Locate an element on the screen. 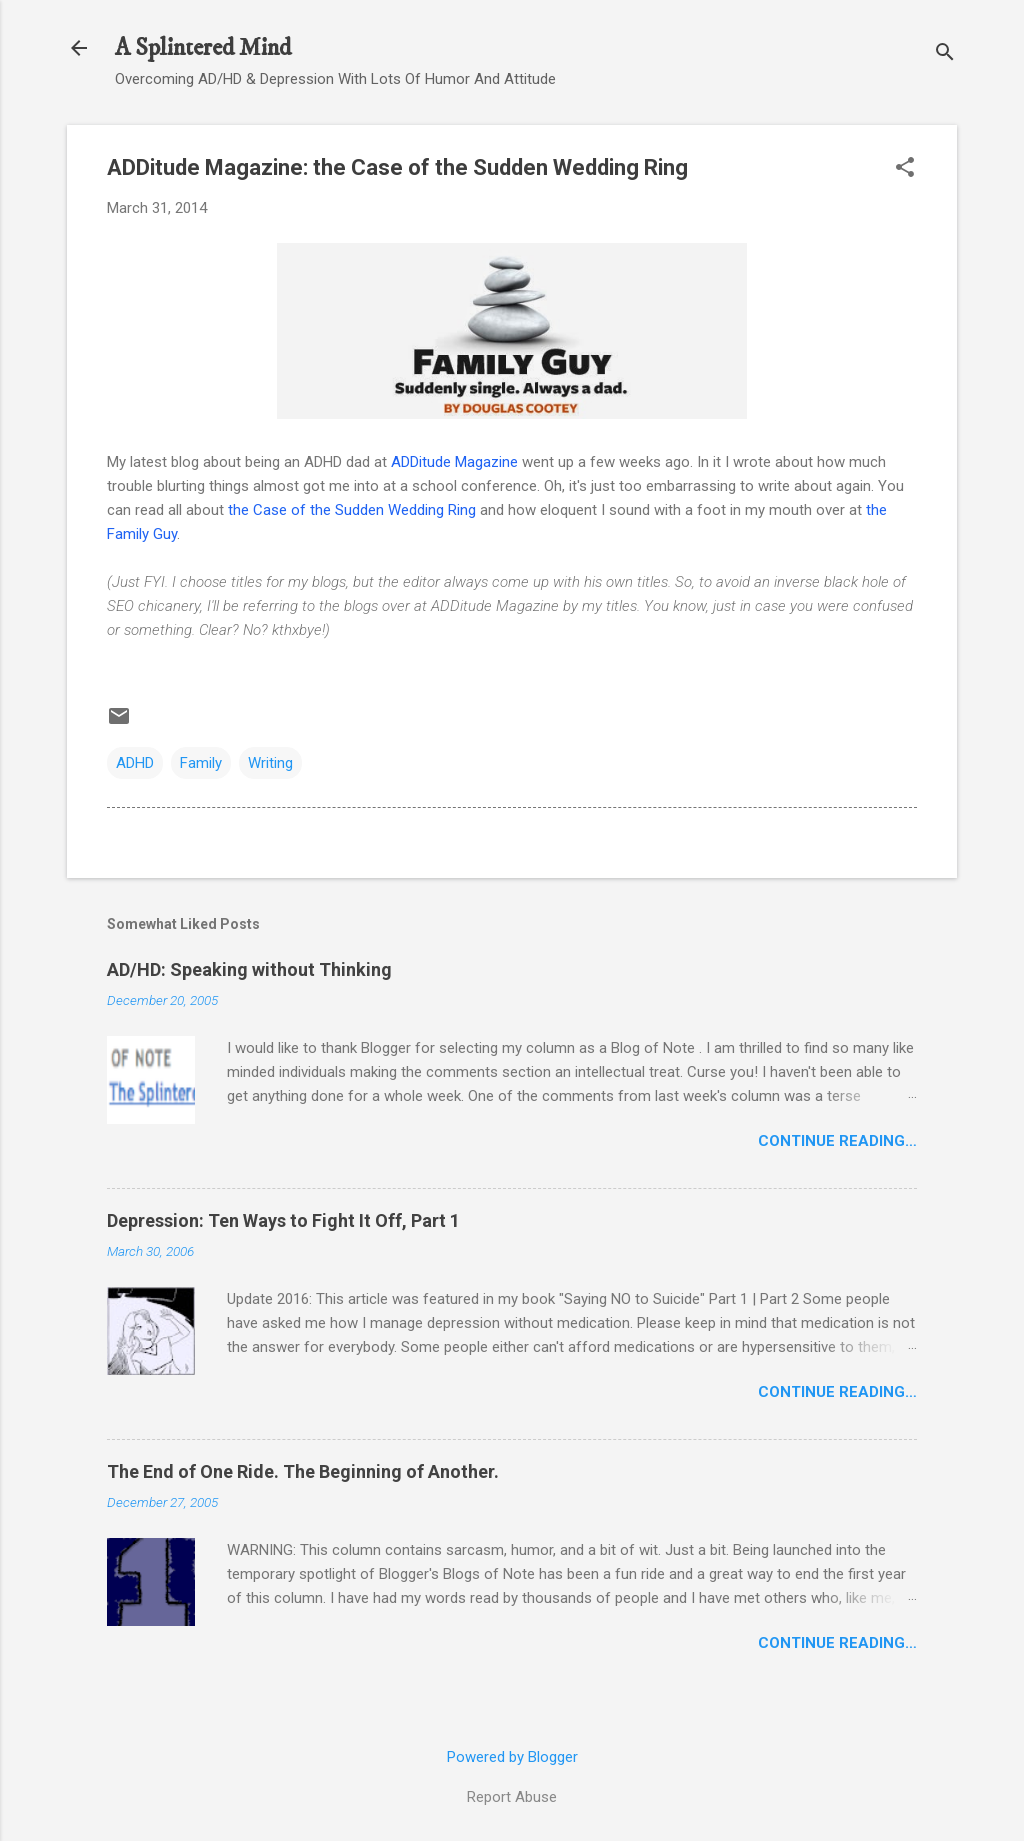 Image resolution: width=1024 pixels, height=1841 pixels. Writing is located at coordinates (270, 763).